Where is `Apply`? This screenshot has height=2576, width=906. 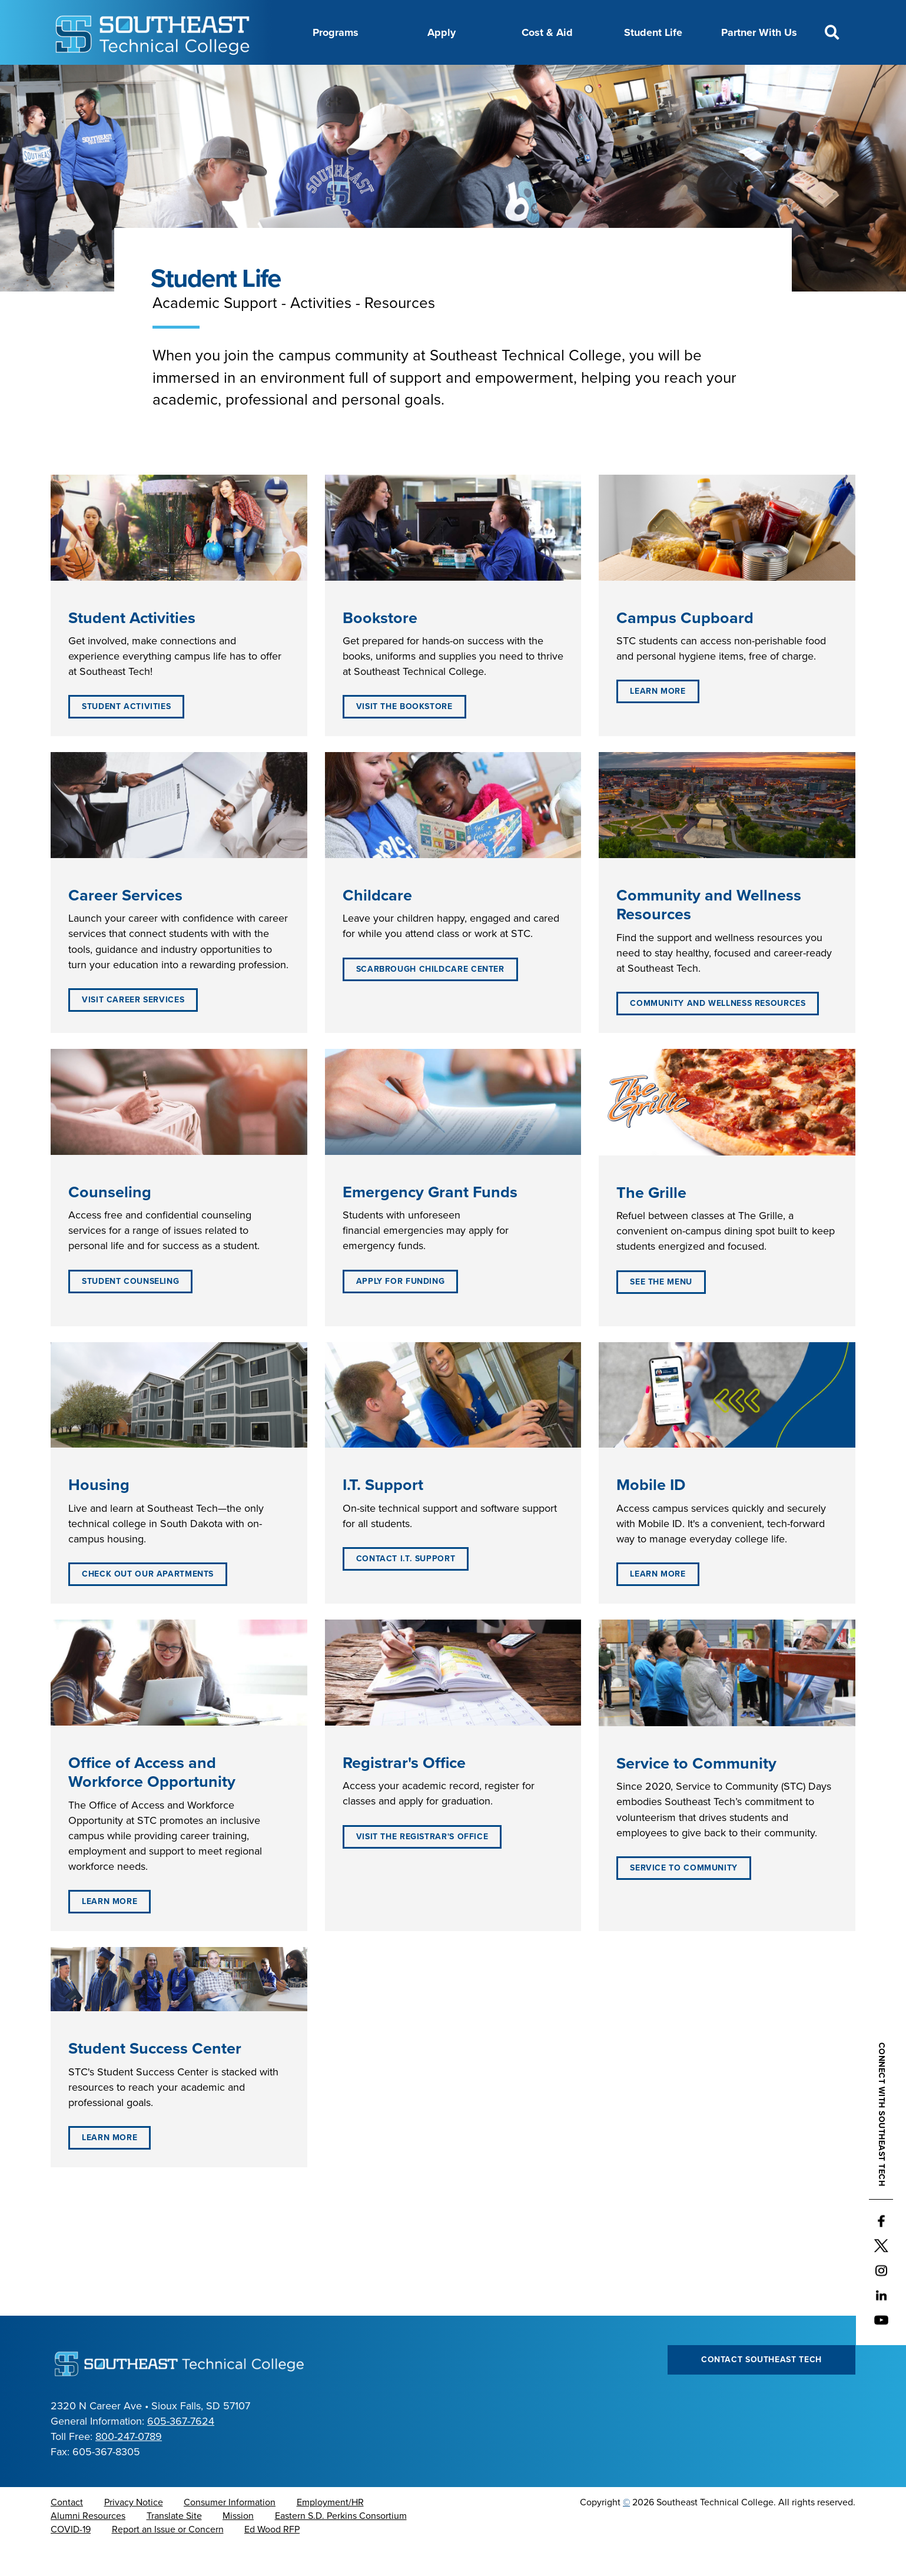 Apply is located at coordinates (441, 32).